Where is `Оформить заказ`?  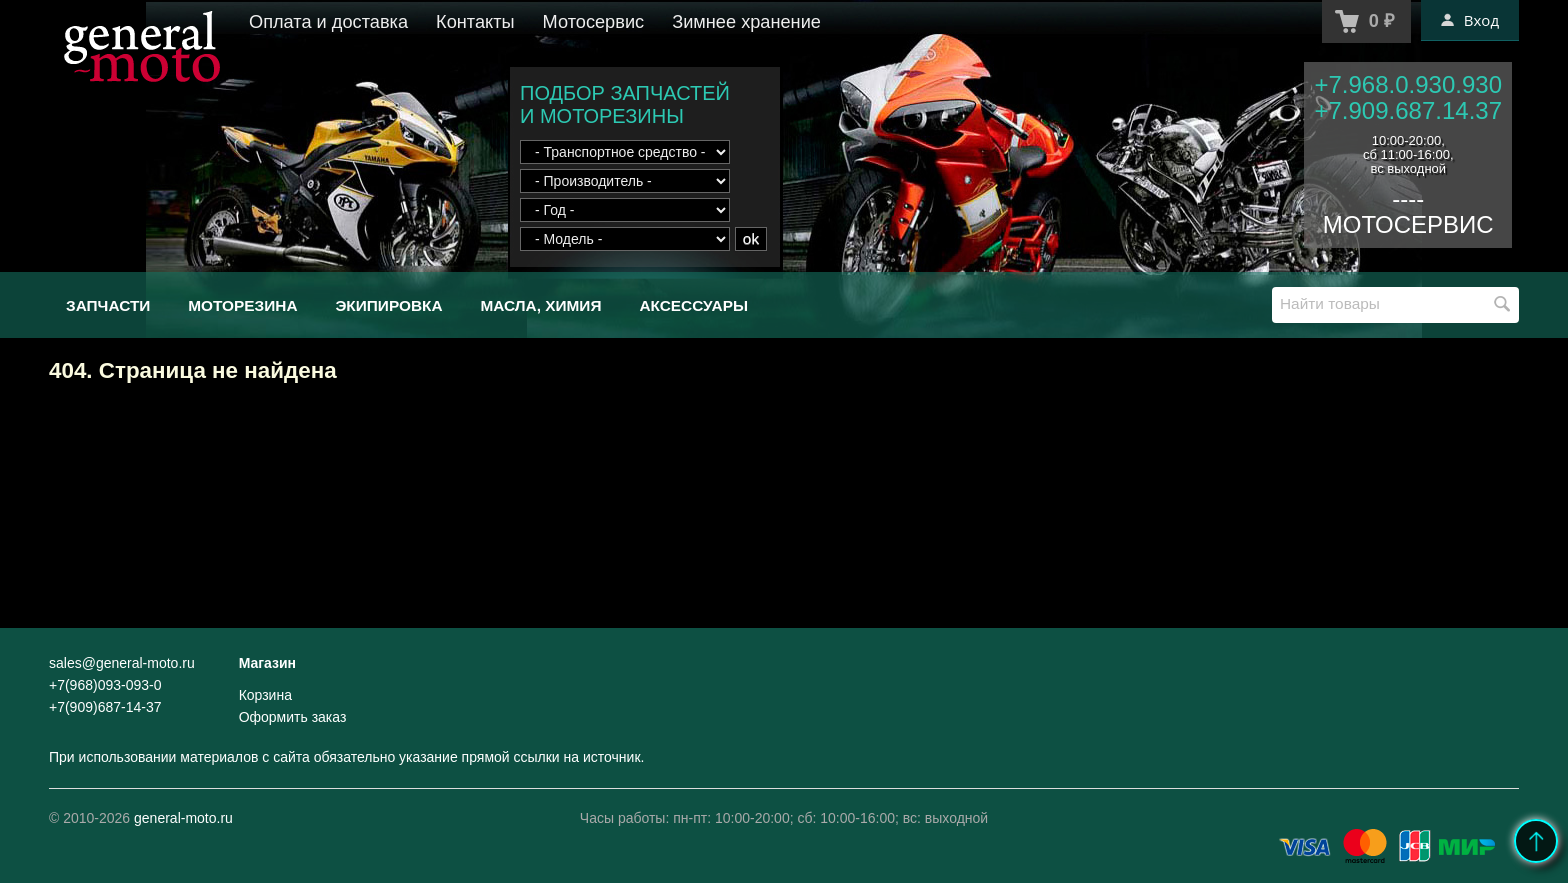 Оформить заказ is located at coordinates (293, 717).